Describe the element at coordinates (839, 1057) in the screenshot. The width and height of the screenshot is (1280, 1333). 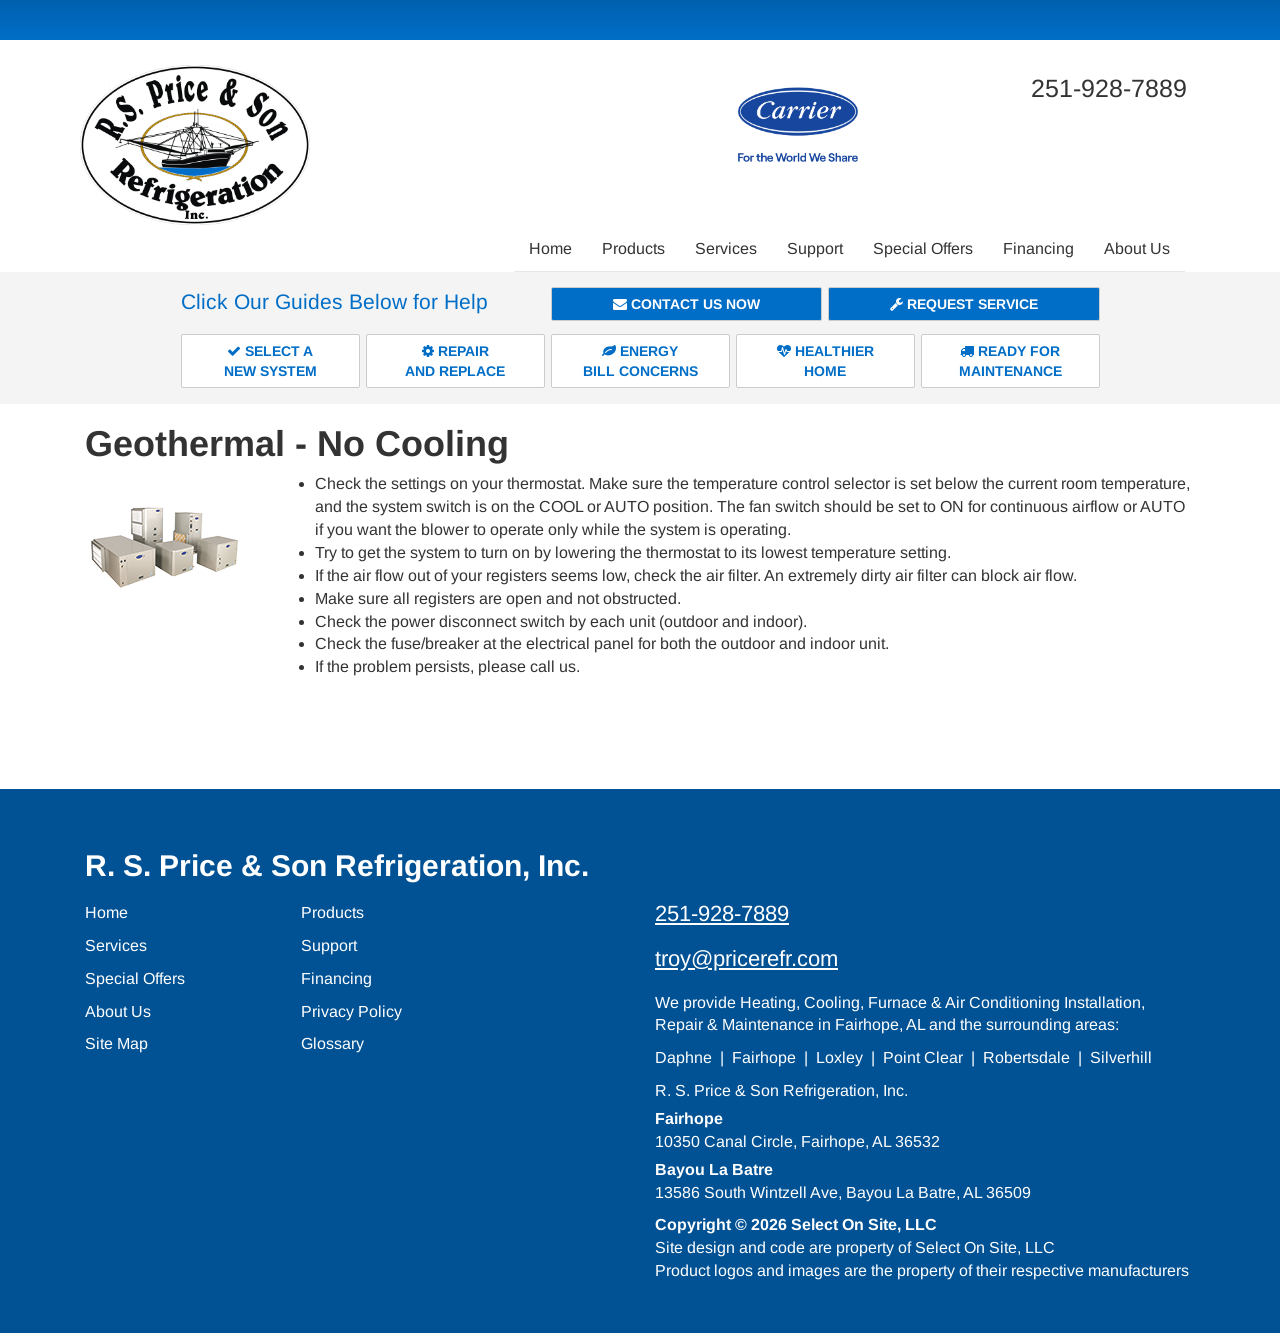
I see `Loxley` at that location.